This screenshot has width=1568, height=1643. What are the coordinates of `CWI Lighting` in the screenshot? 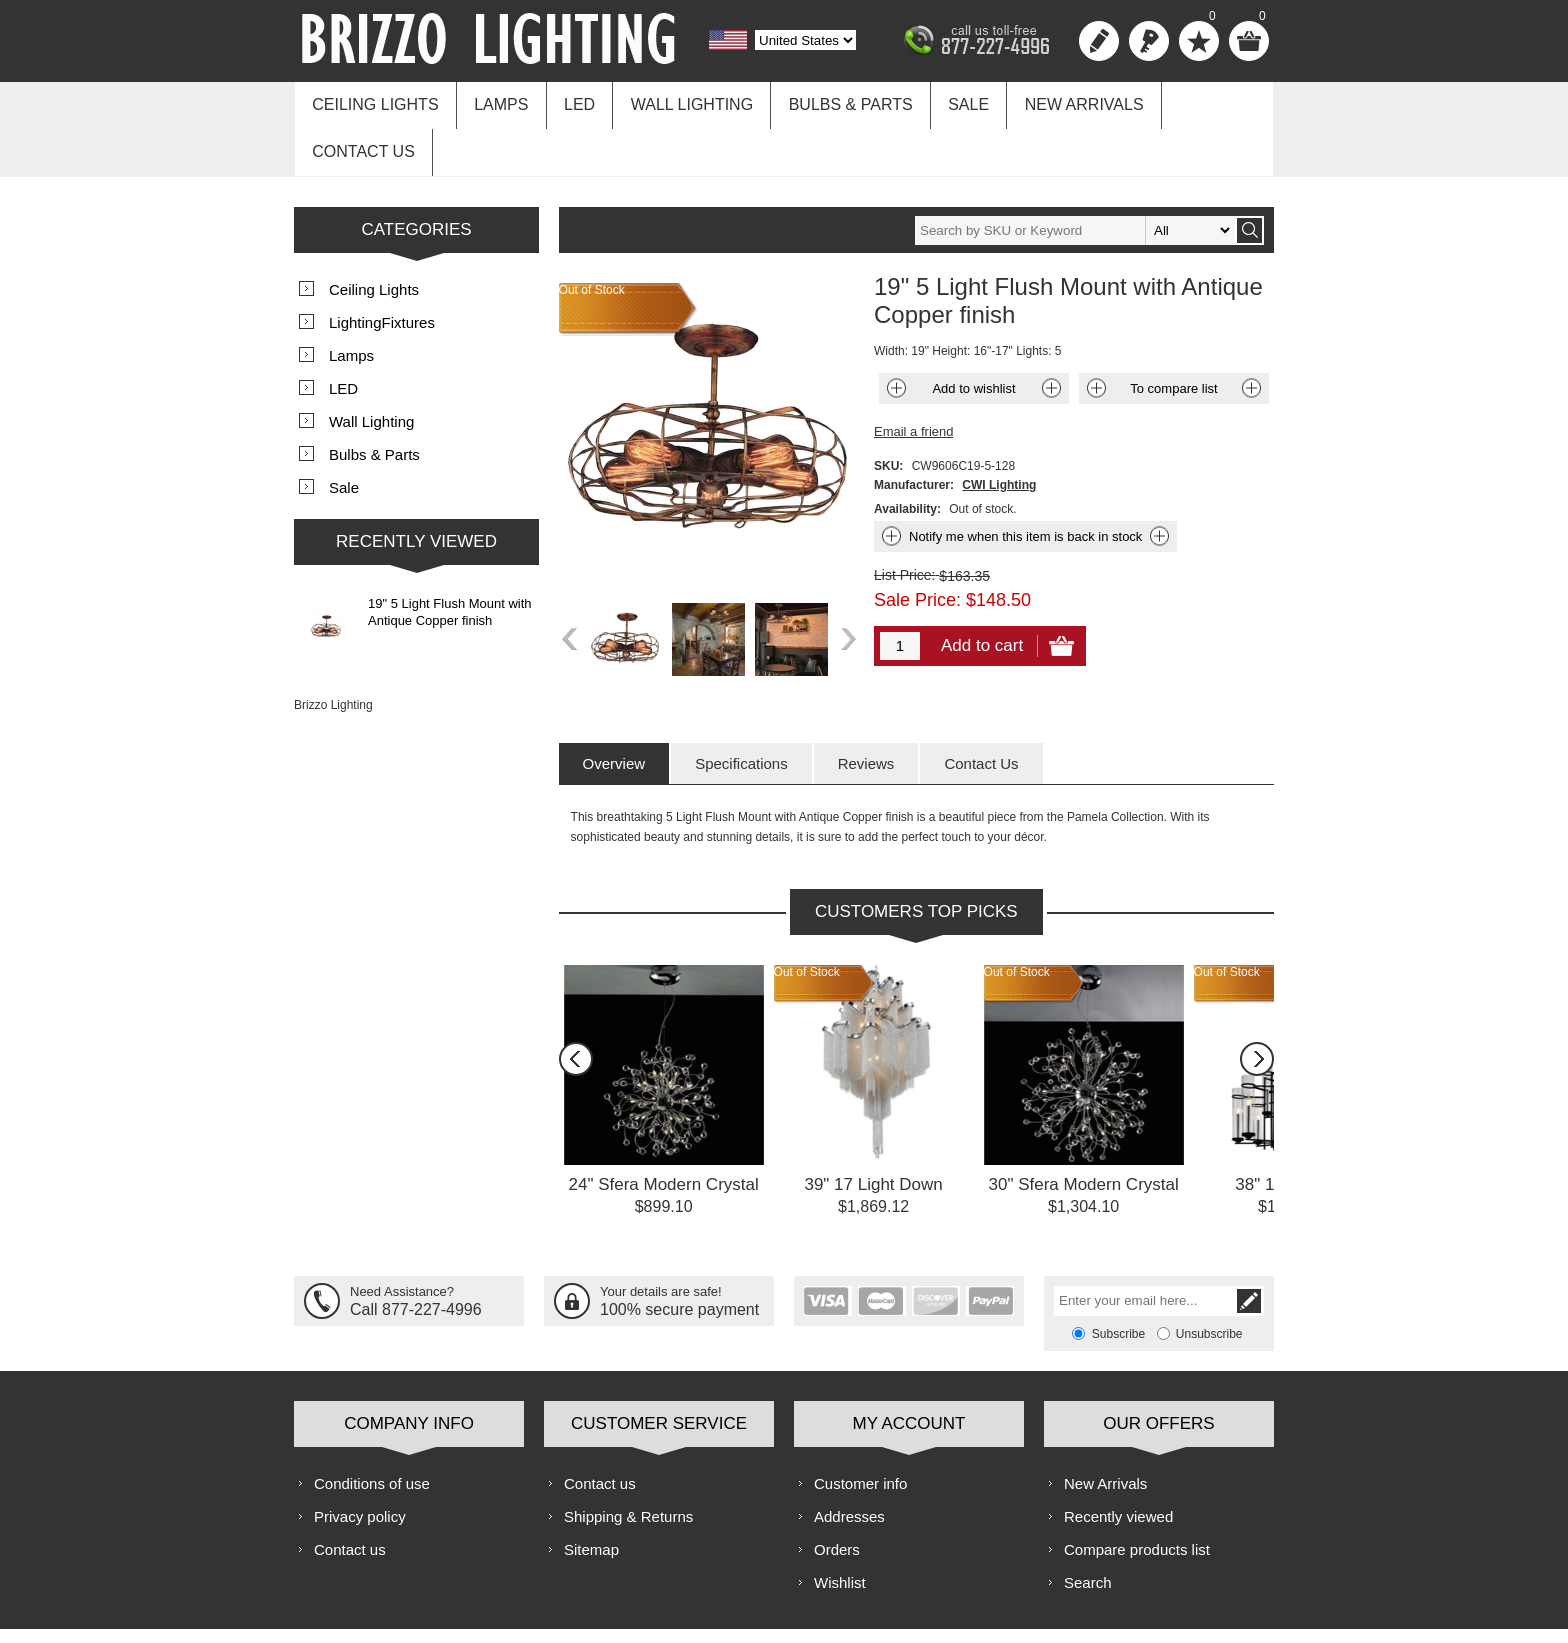 It's located at (999, 431).